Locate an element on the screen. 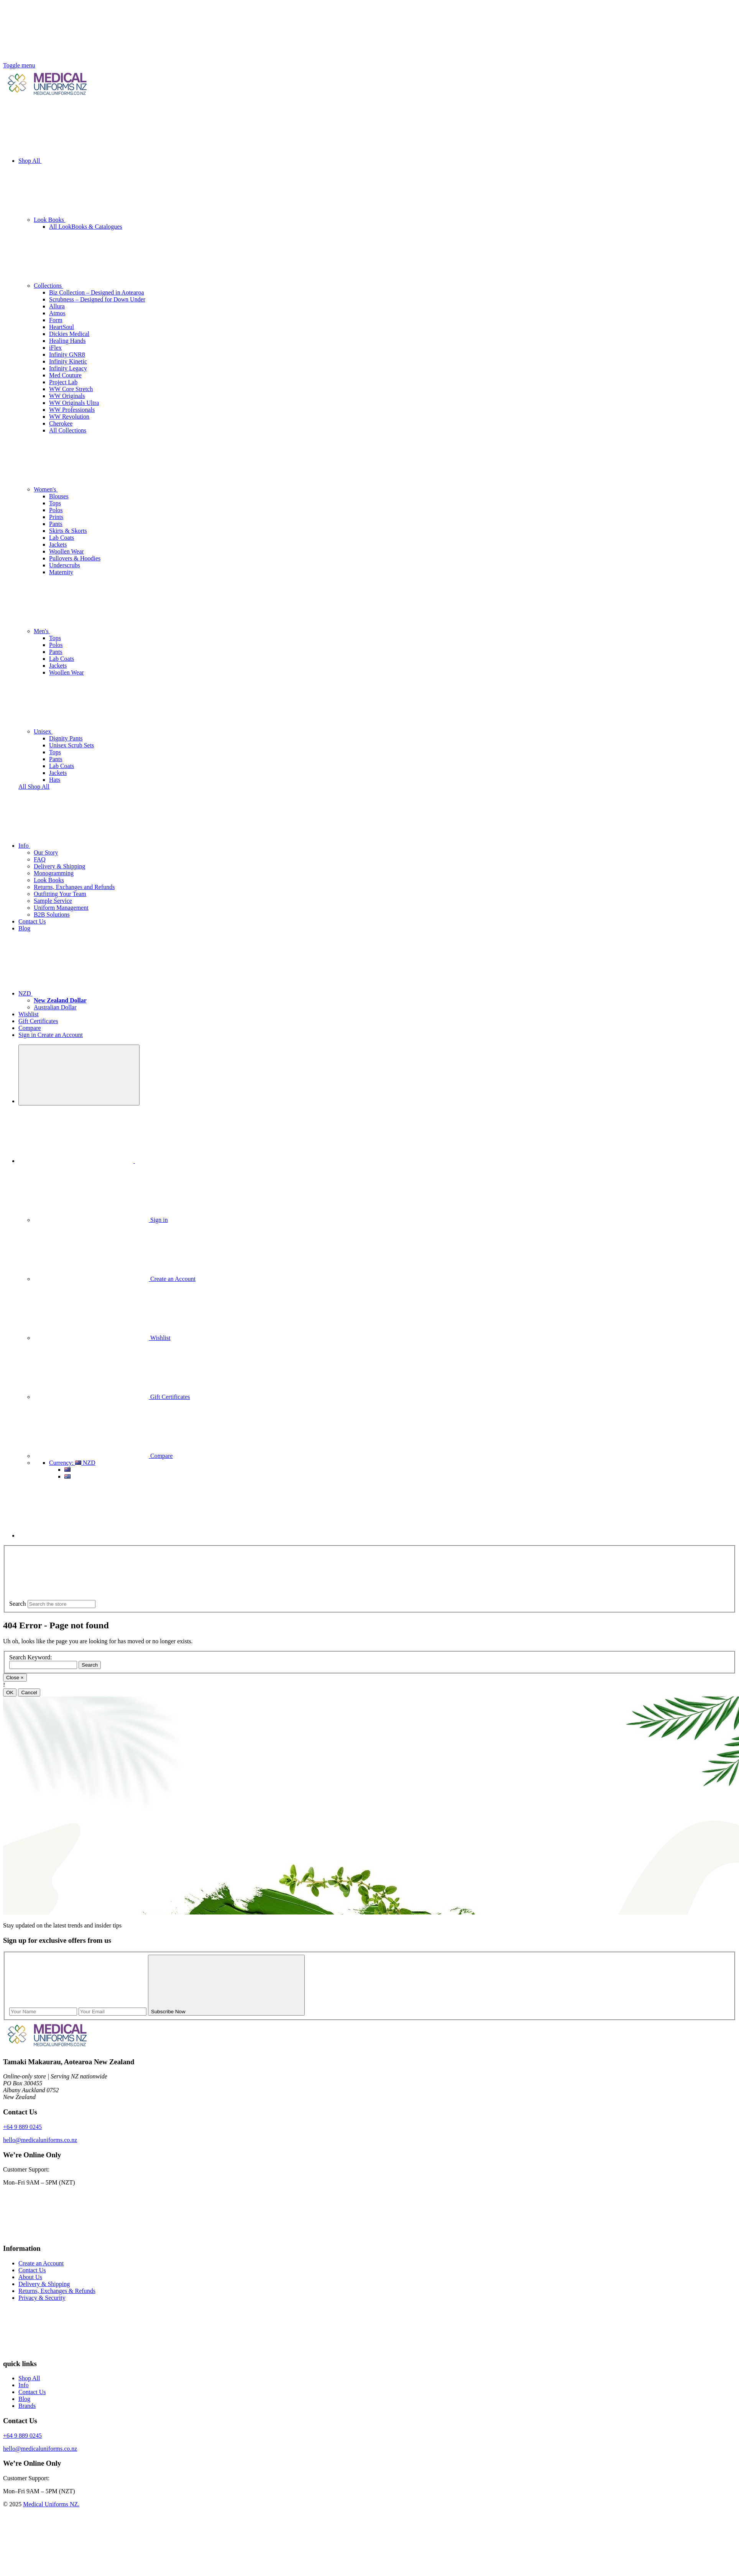  Infinity Kinetic is located at coordinates (68, 361).